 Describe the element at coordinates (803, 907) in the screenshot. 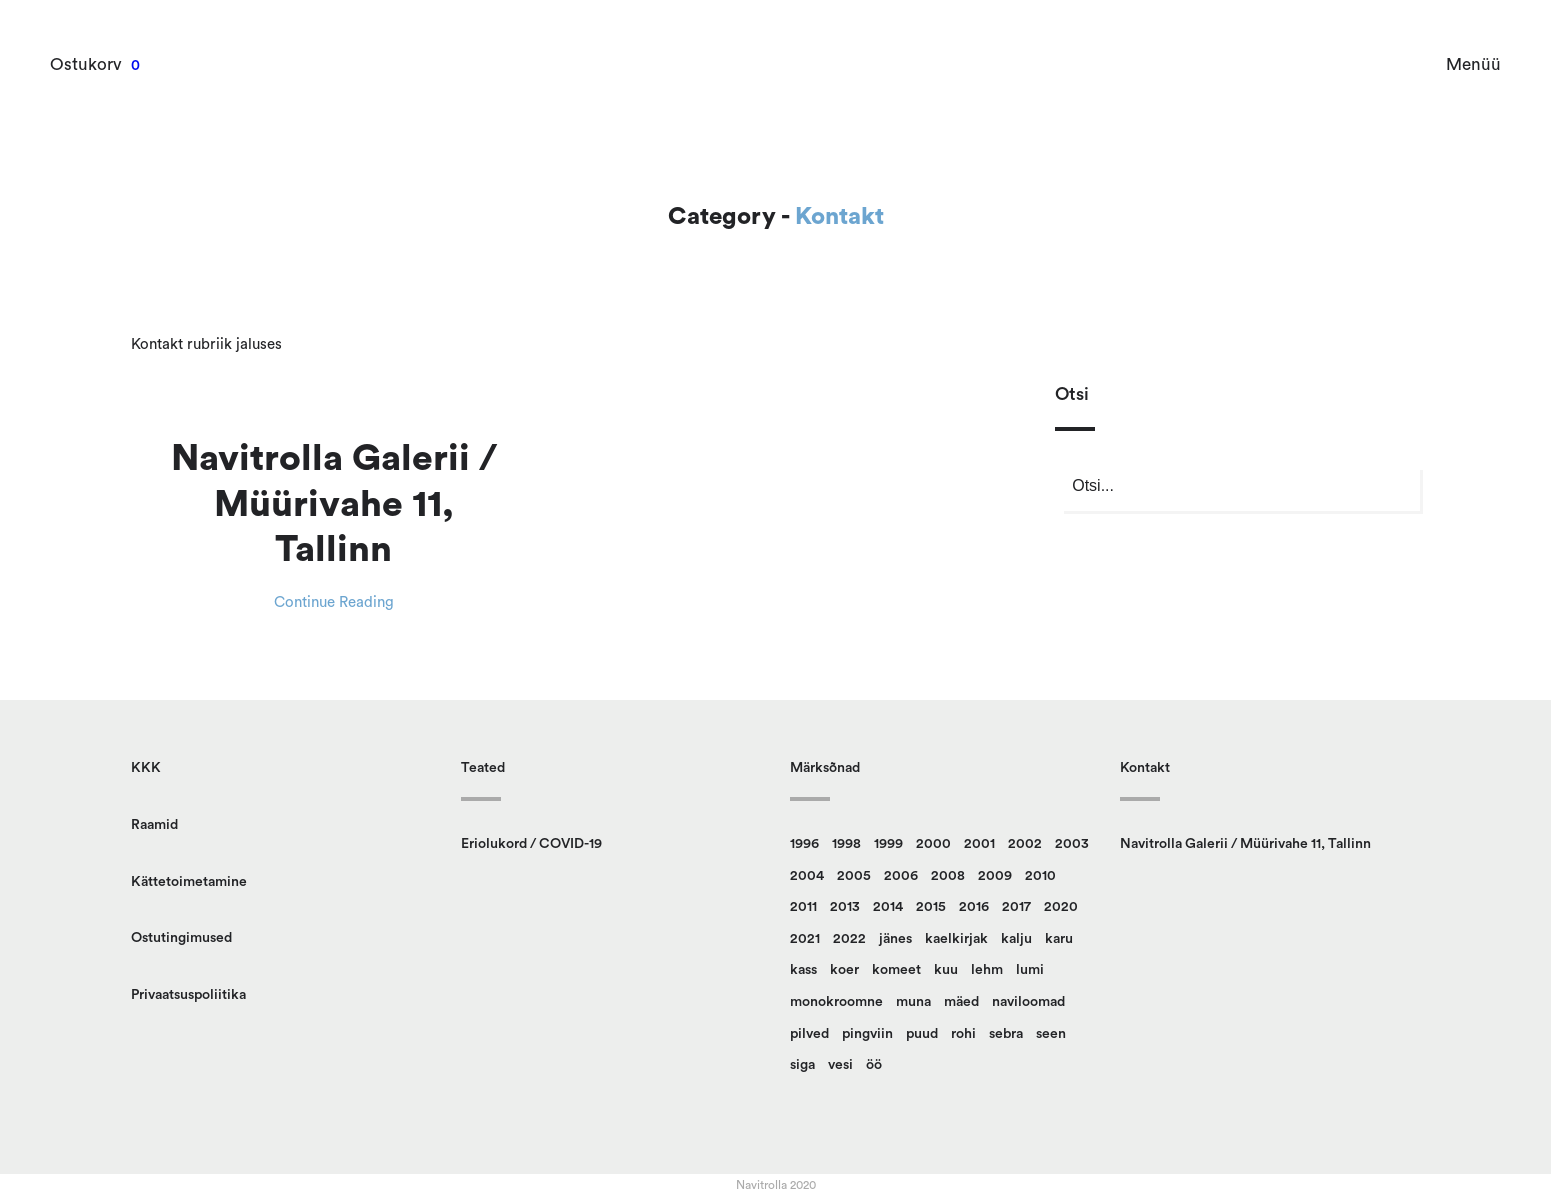

I see `2011 [2011 (13 toodet)]` at that location.